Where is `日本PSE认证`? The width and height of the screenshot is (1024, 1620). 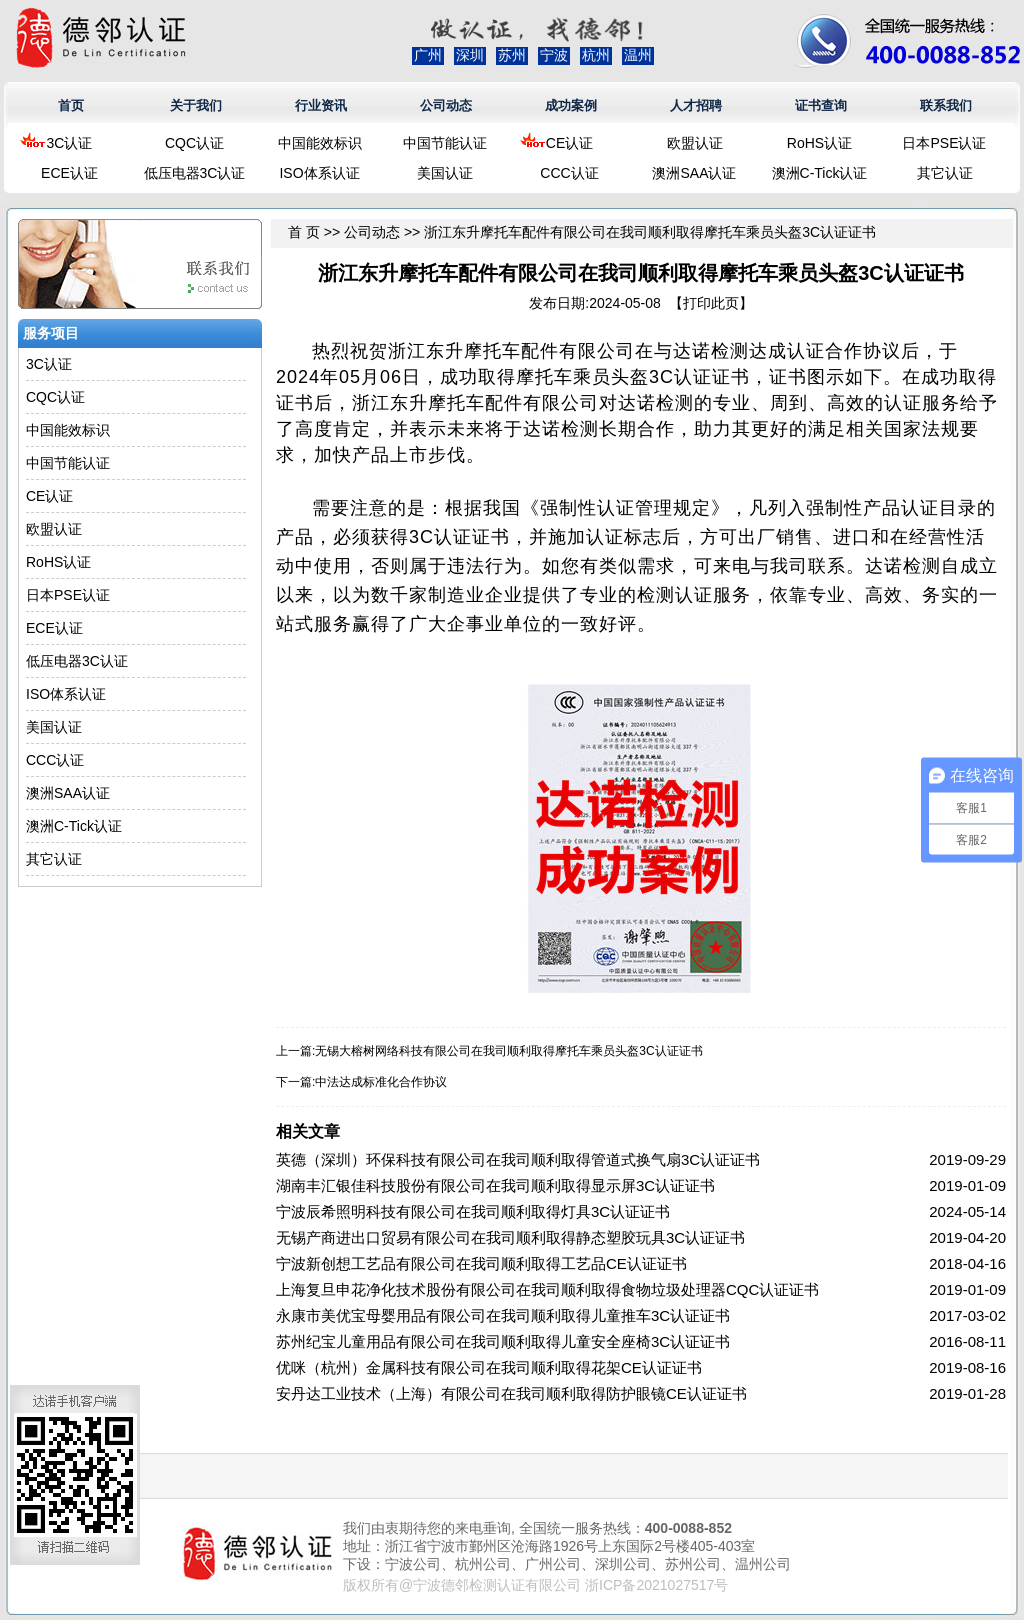 日本PSE认证 is located at coordinates (944, 143).